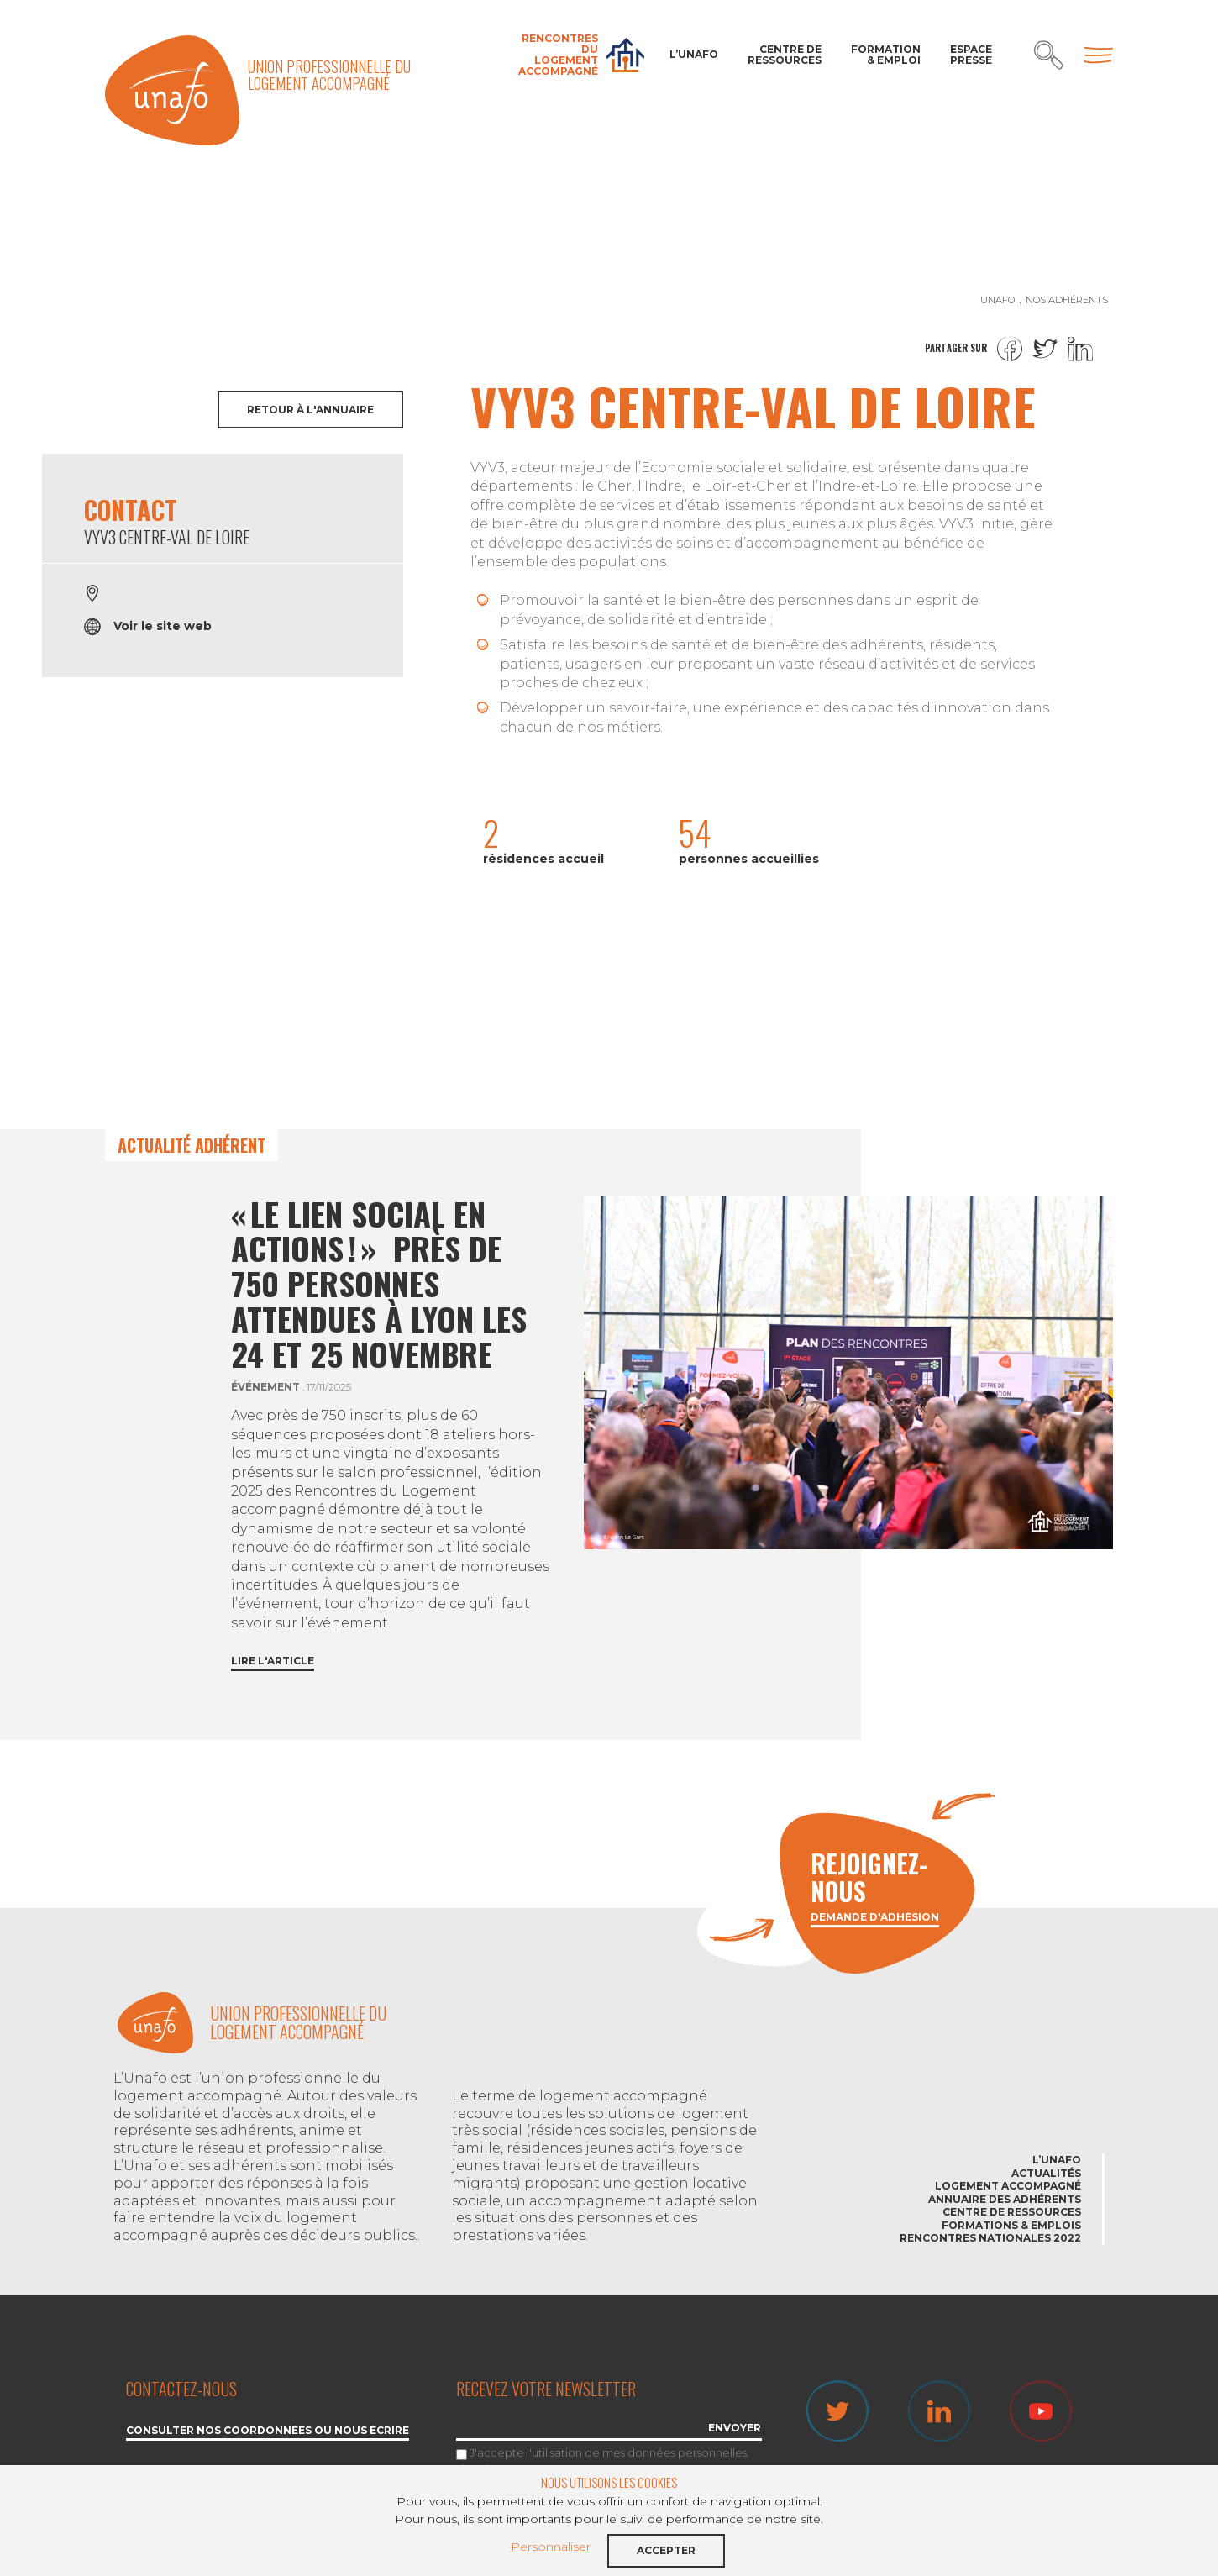 The height and width of the screenshot is (2576, 1218). Describe the element at coordinates (558, 55) in the screenshot. I see `Rencontres du Logement accompagné` at that location.